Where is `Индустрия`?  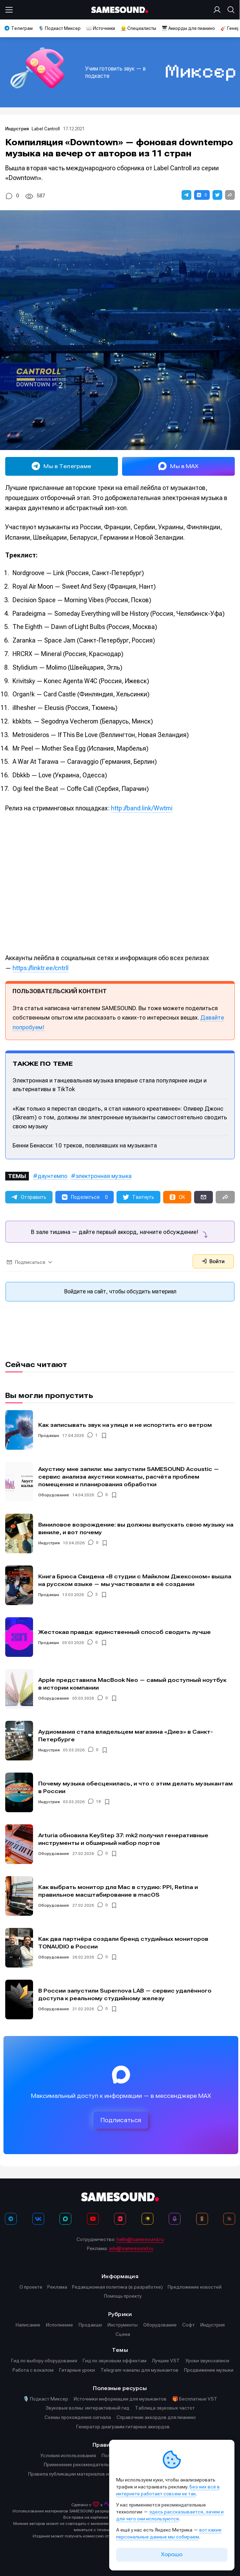 Индустрия is located at coordinates (17, 128).